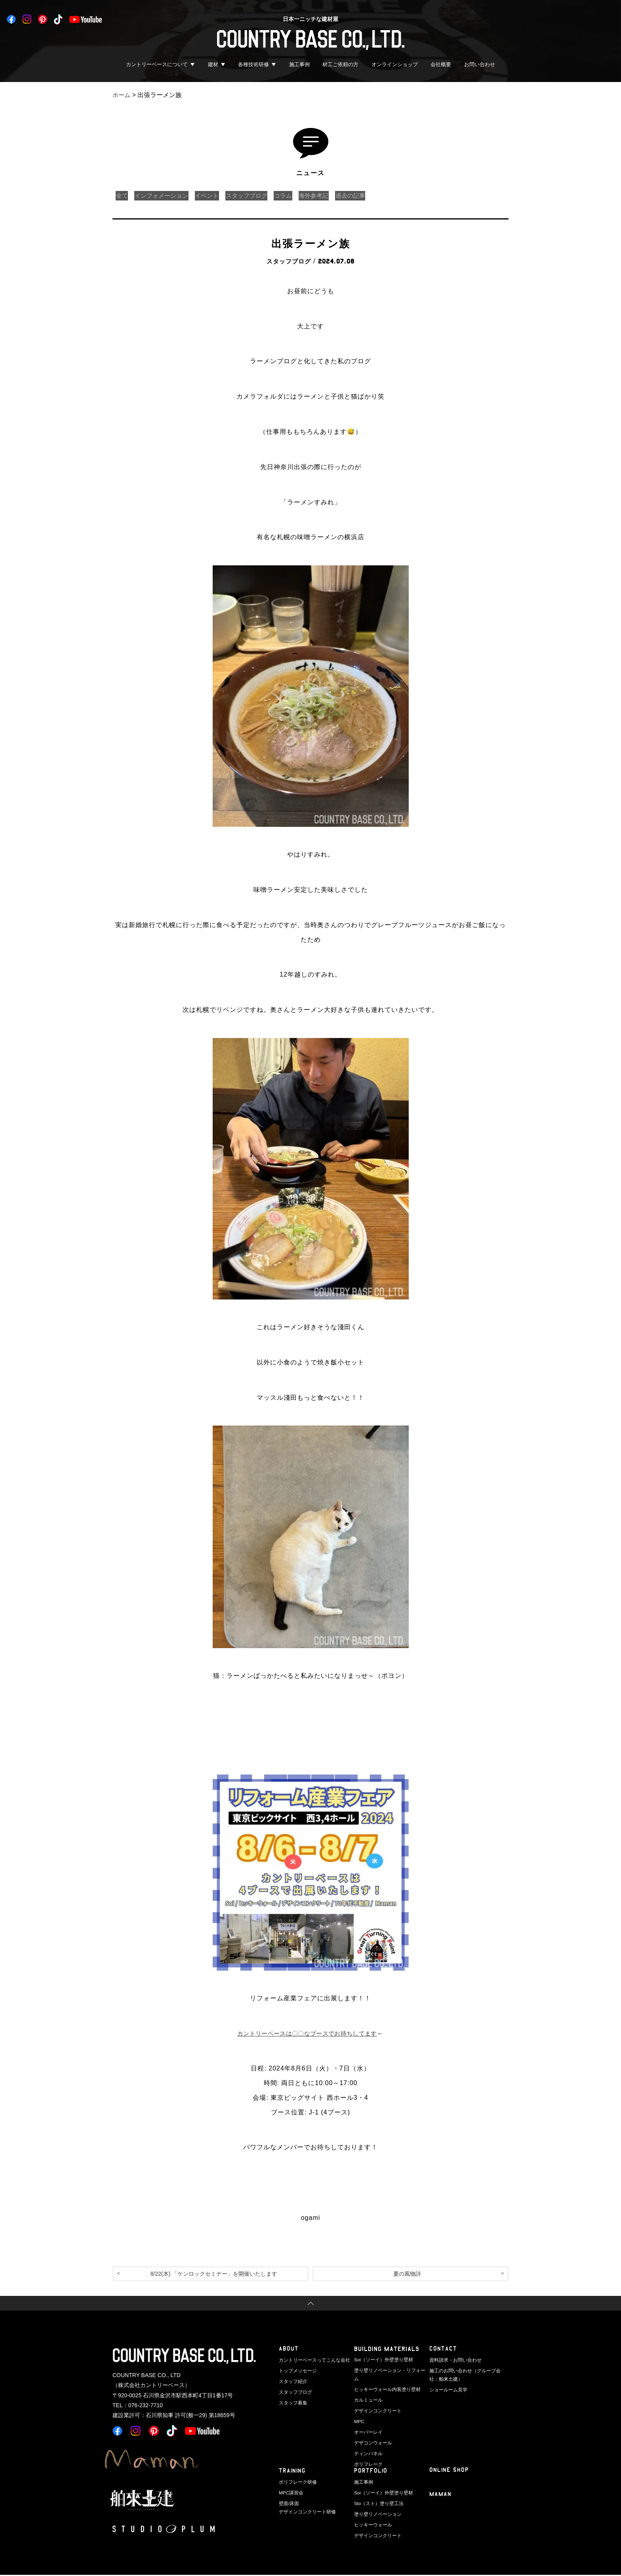 The image size is (621, 2576). What do you see at coordinates (370, 195) in the screenshot?
I see `過去の記事` at bounding box center [370, 195].